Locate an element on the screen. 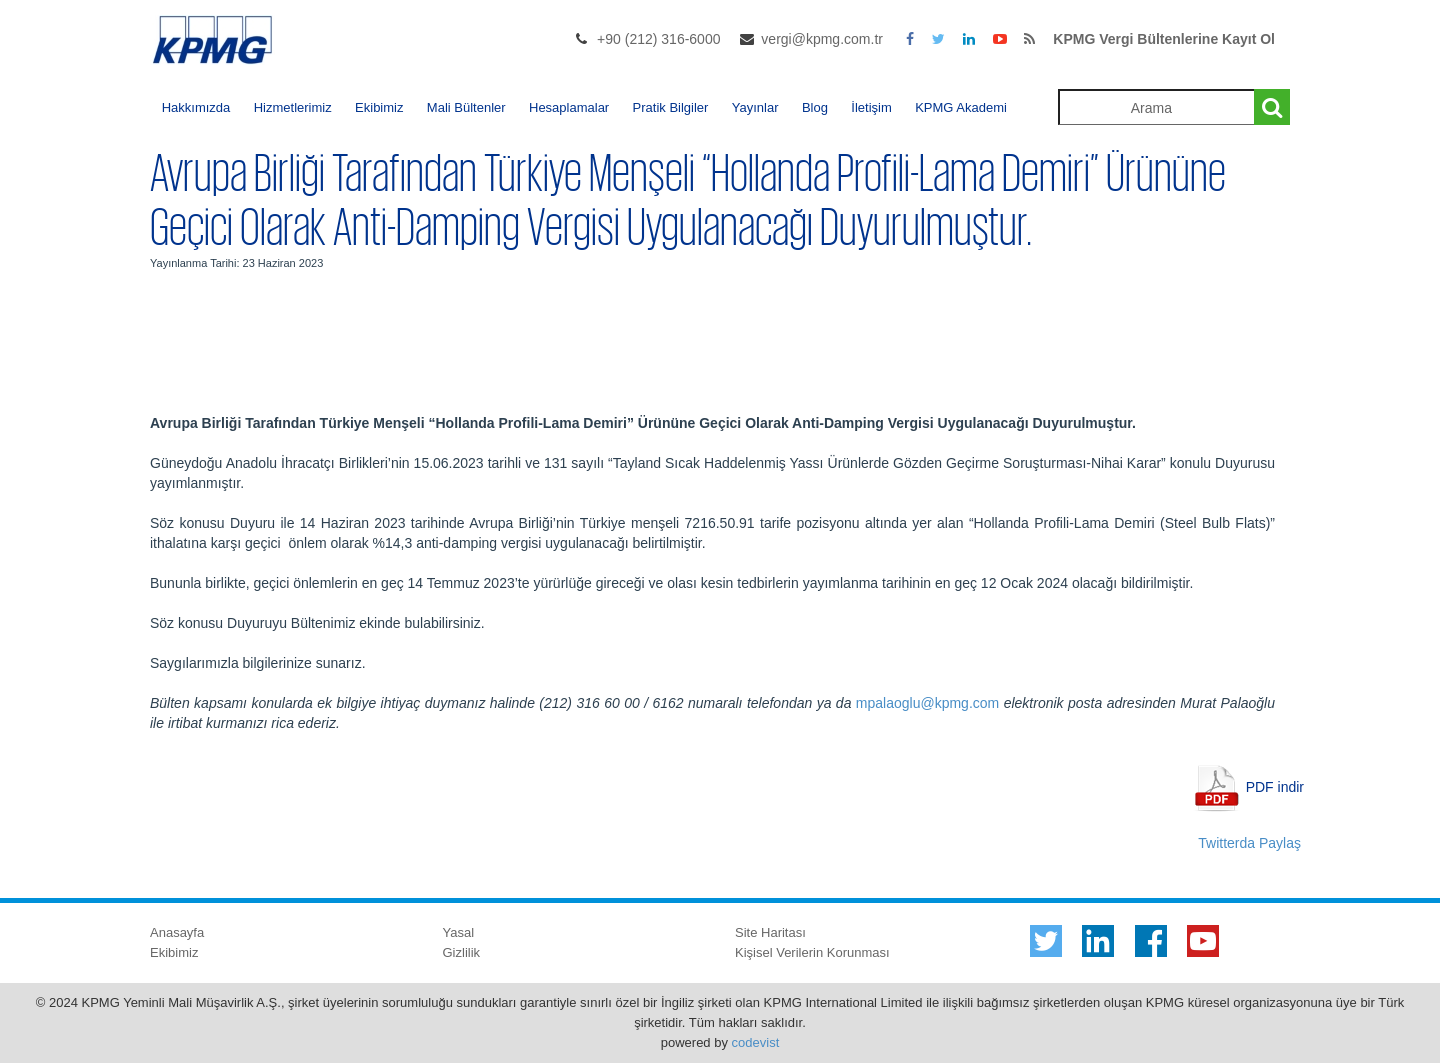  Ekibimiz is located at coordinates (379, 107).